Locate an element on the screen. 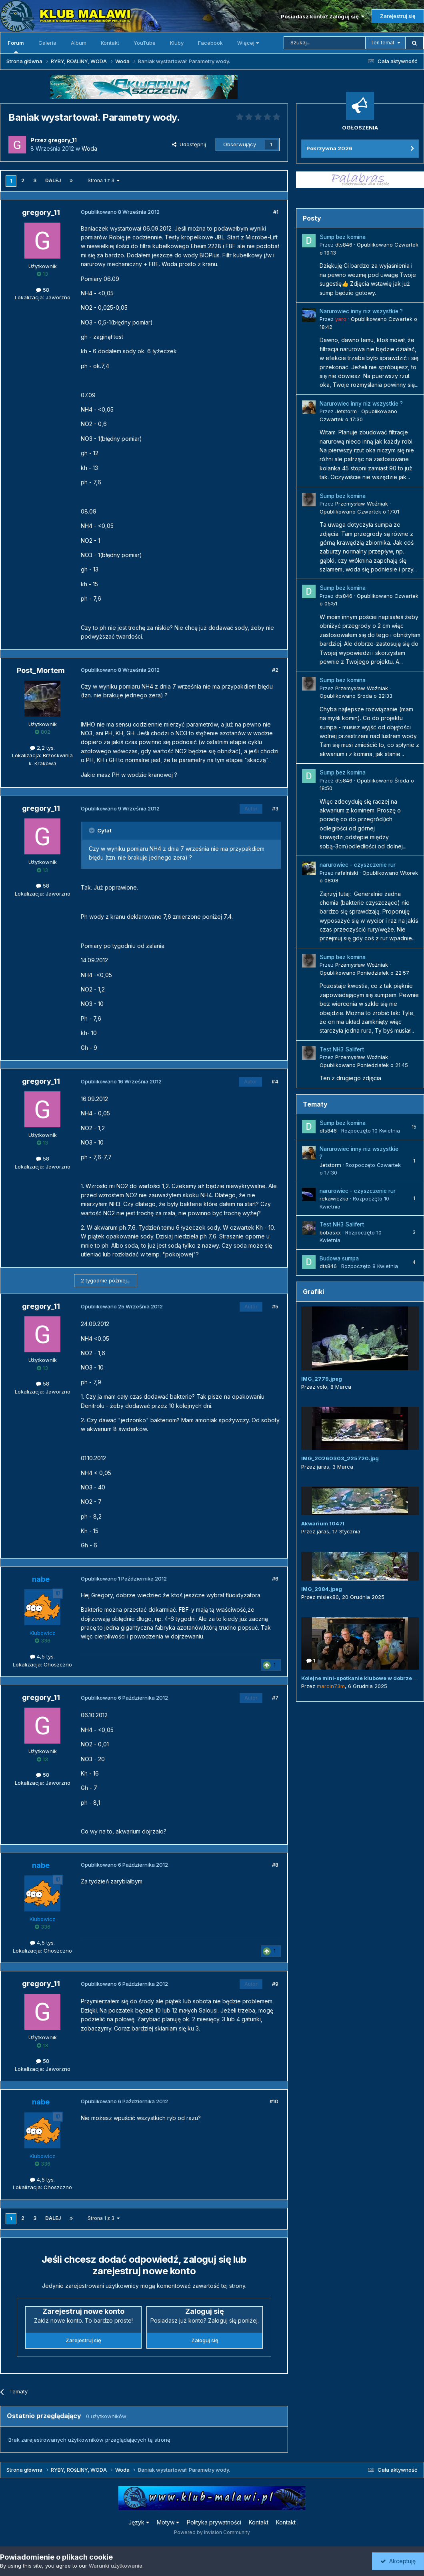 The width and height of the screenshot is (424, 2576). IMG_2779.jpeg is located at coordinates (321, 1379).